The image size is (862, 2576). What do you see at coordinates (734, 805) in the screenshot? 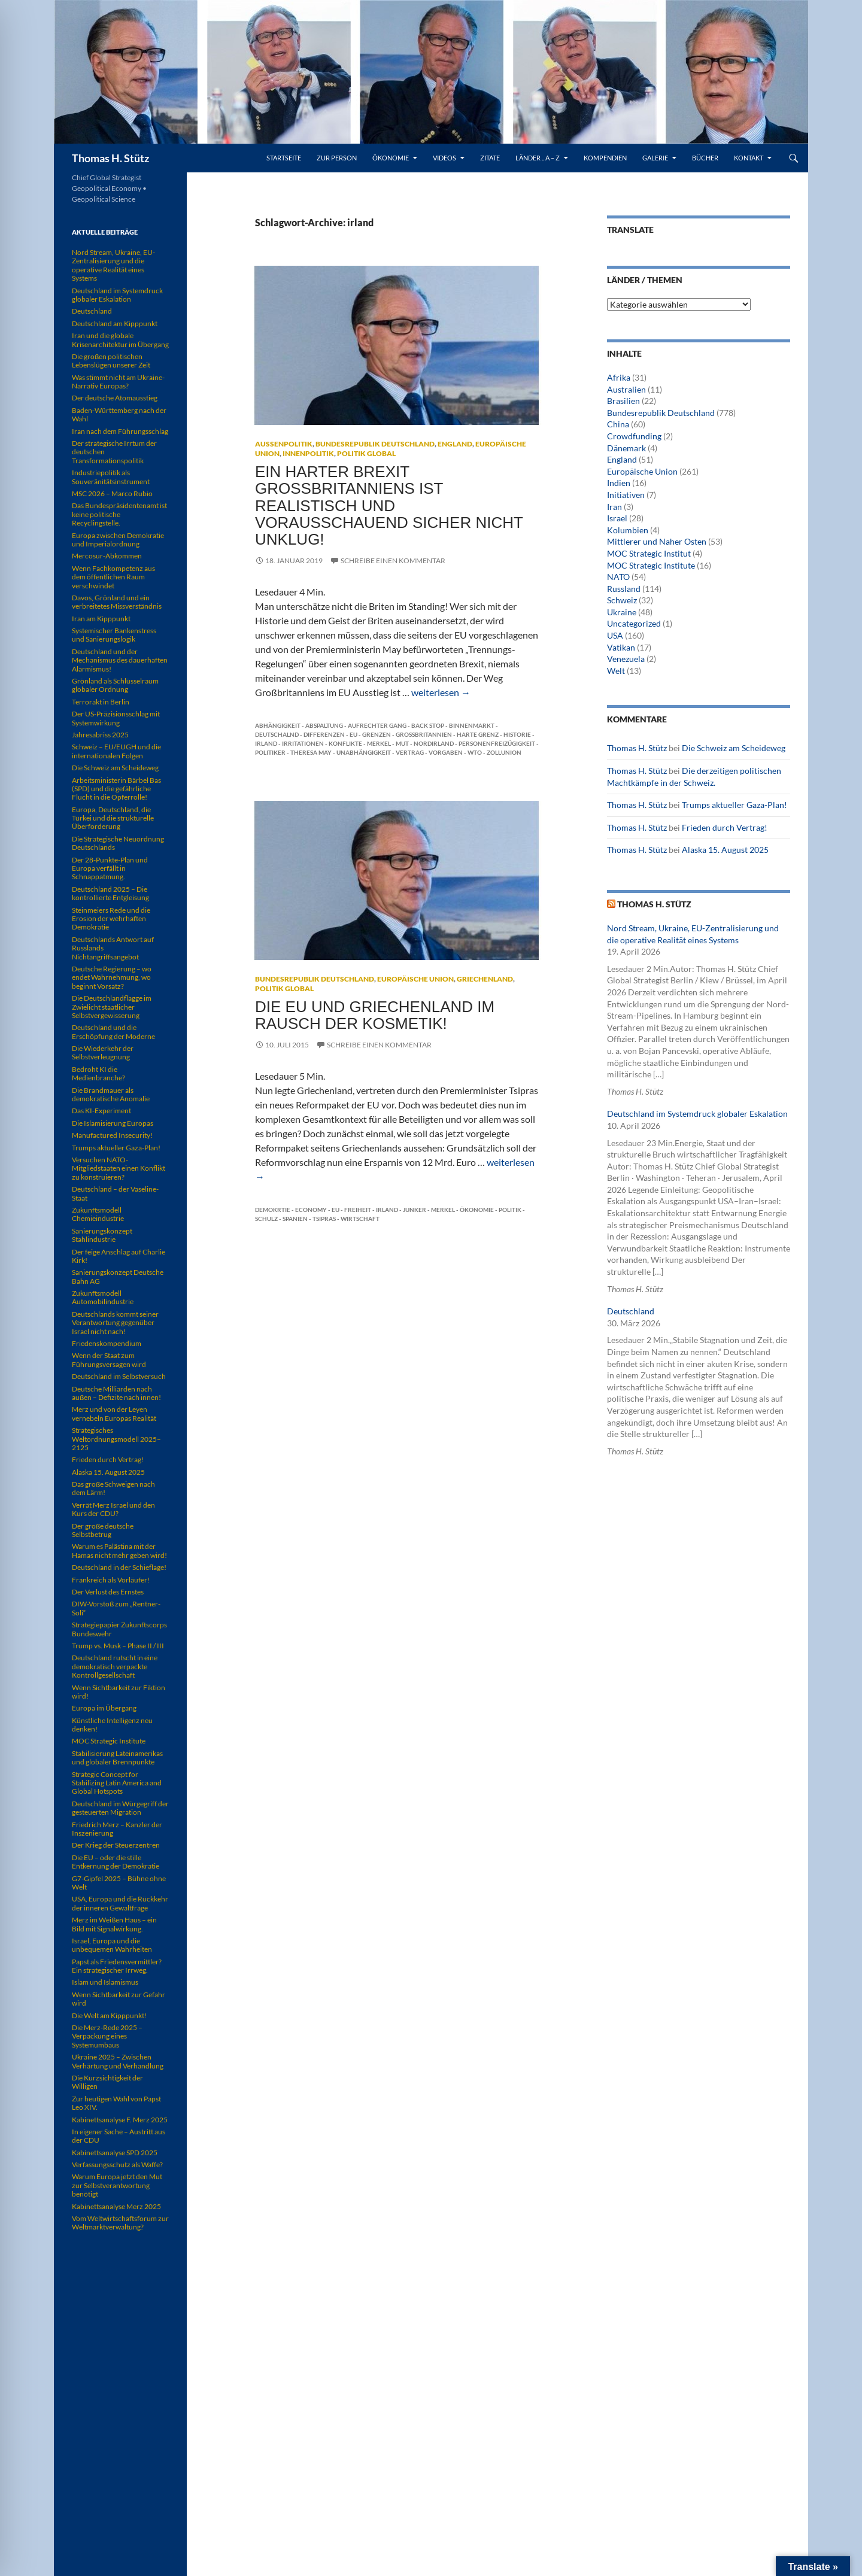
I see `Trumps aktueller Gaza-Plan!` at bounding box center [734, 805].